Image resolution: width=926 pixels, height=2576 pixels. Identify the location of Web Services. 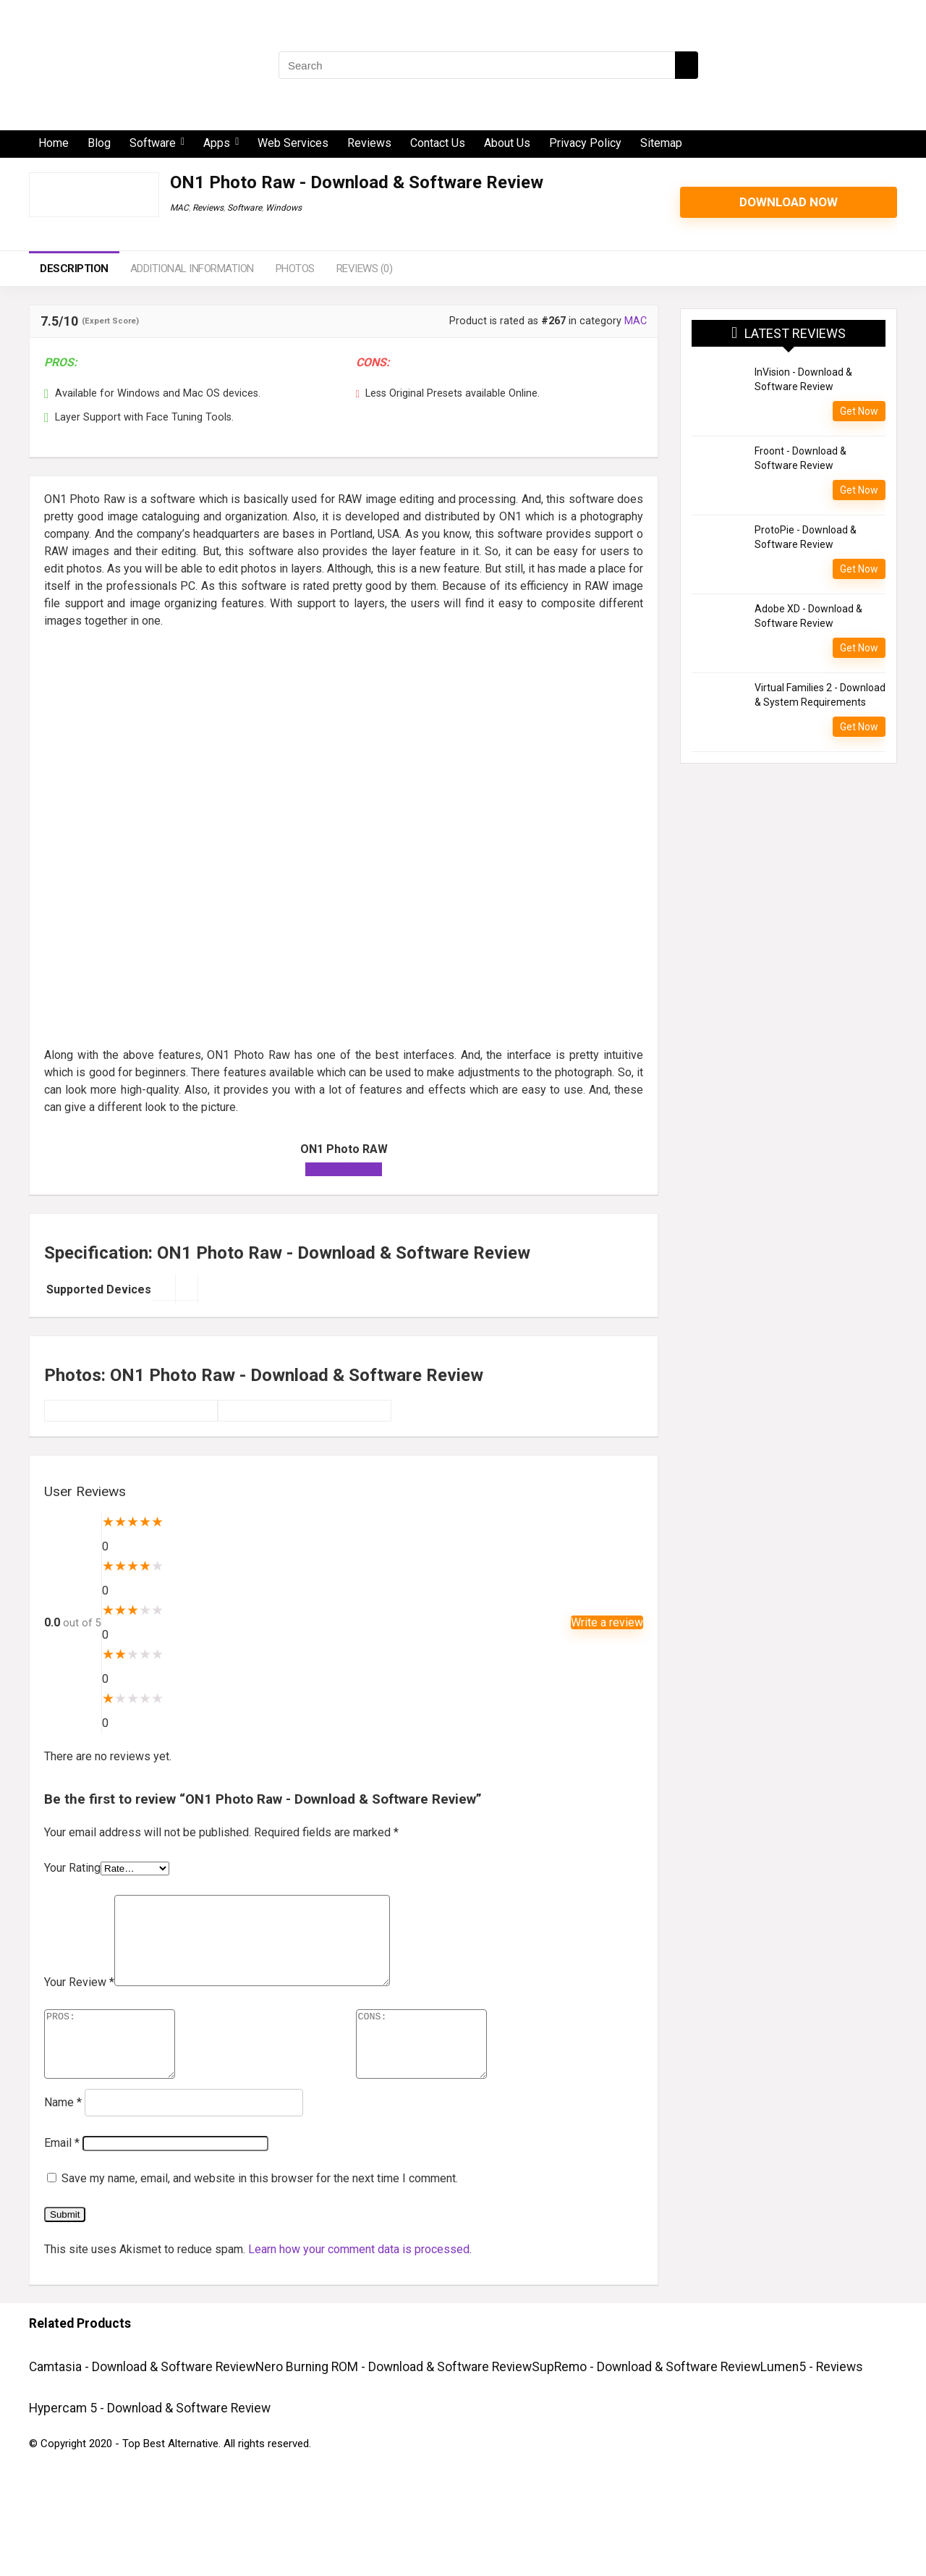
(293, 143).